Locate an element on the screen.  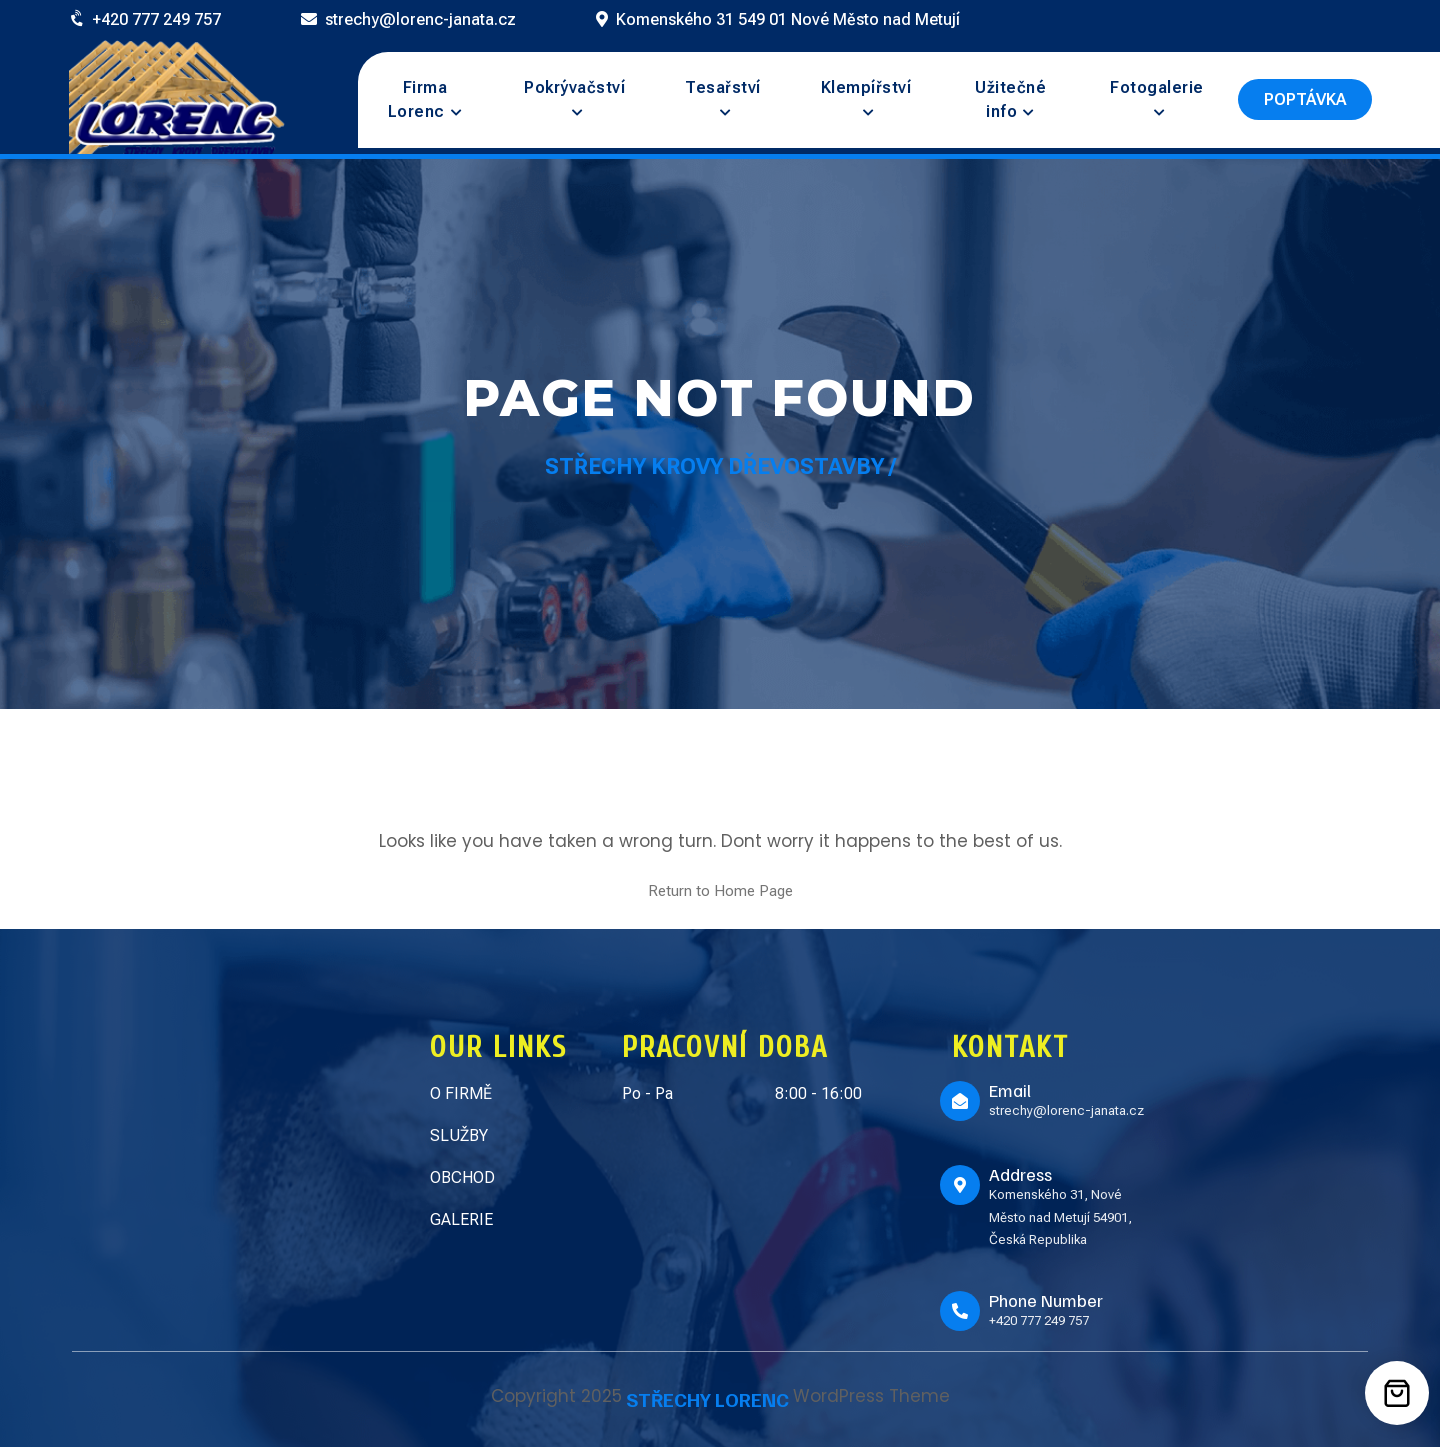
OBCHOD is located at coordinates (462, 1177).